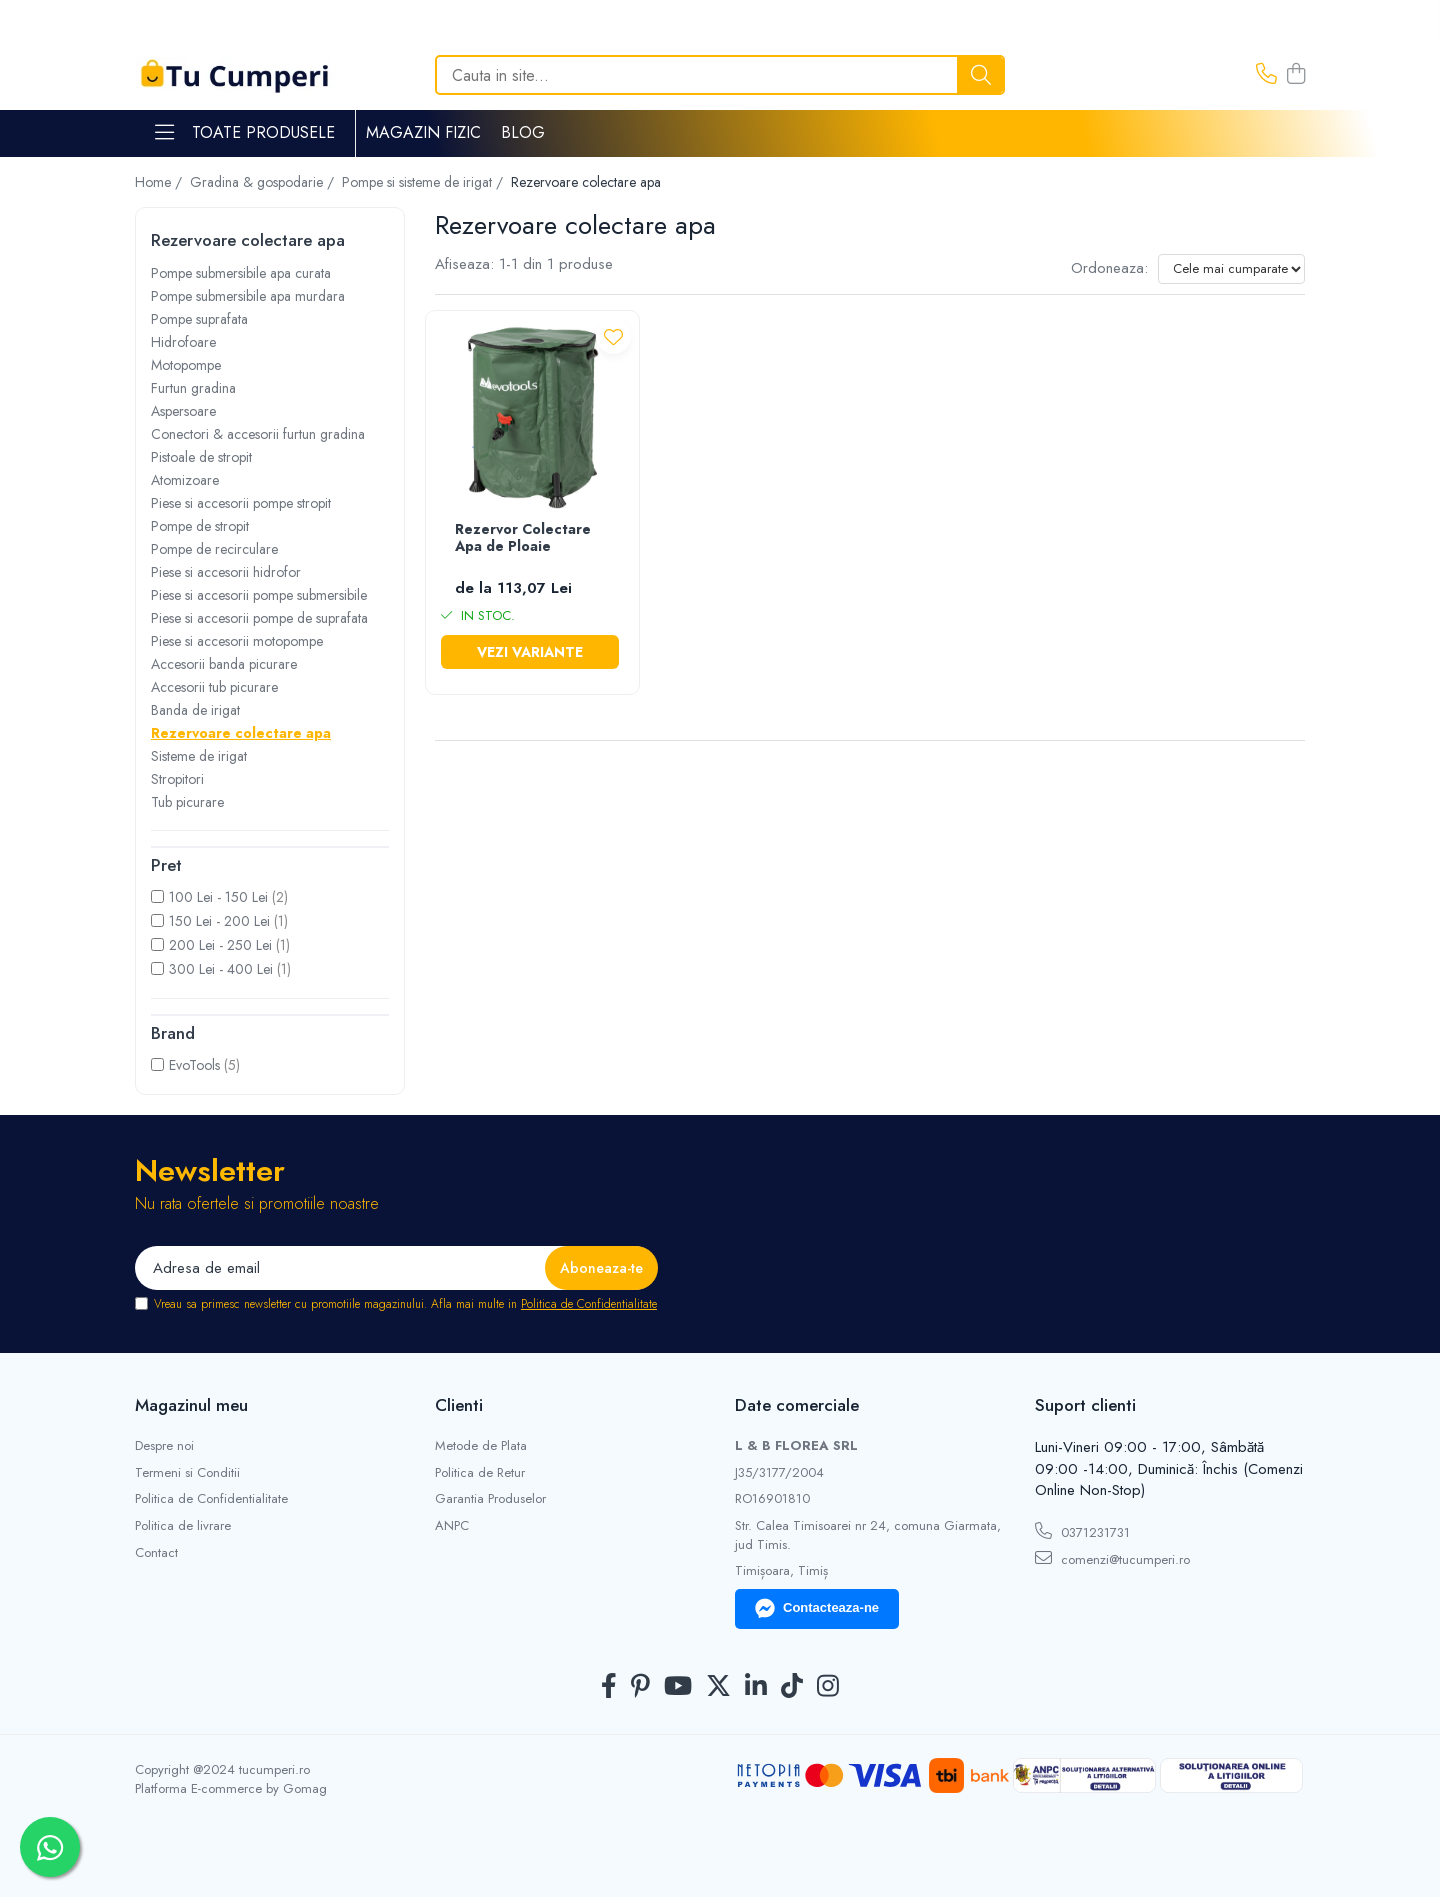 This screenshot has width=1440, height=1897. Describe the element at coordinates (718, 1687) in the screenshot. I see `[Twitter]` at that location.